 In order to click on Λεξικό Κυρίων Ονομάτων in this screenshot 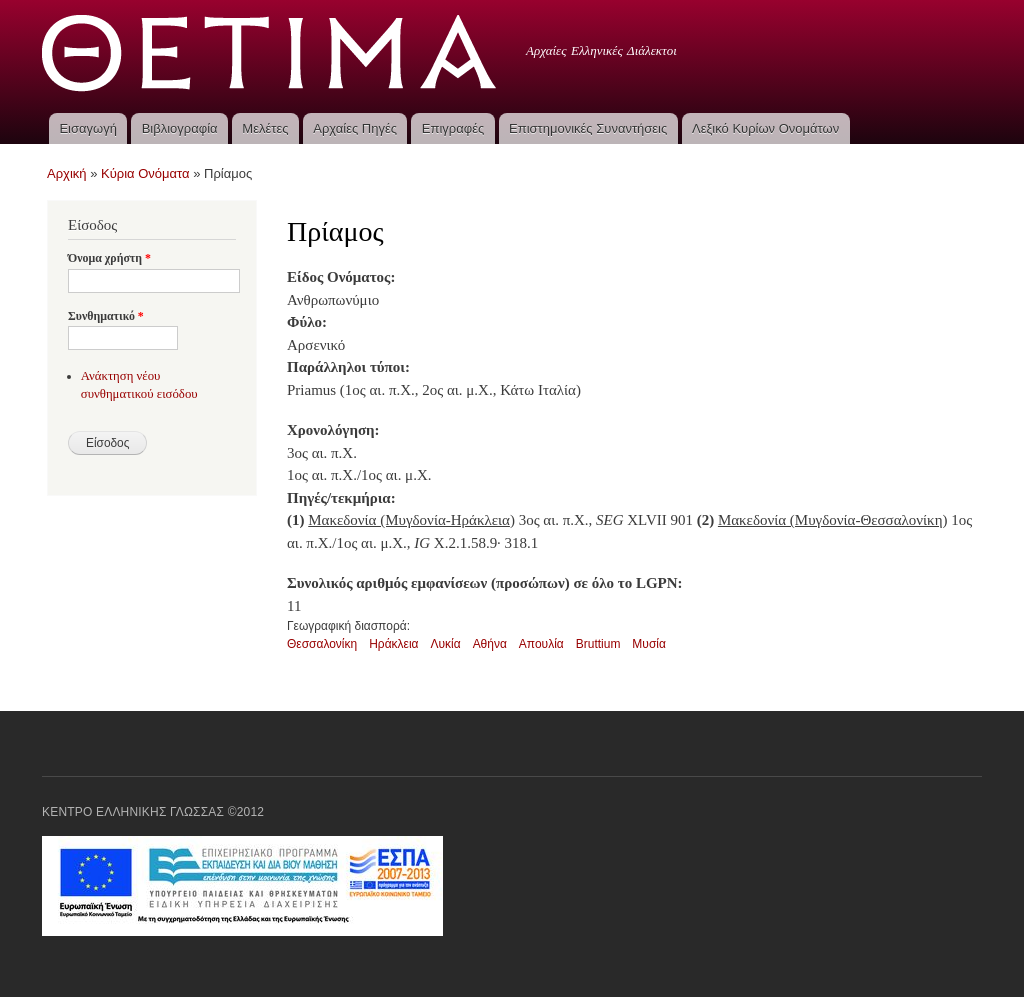, I will do `click(765, 128)`.